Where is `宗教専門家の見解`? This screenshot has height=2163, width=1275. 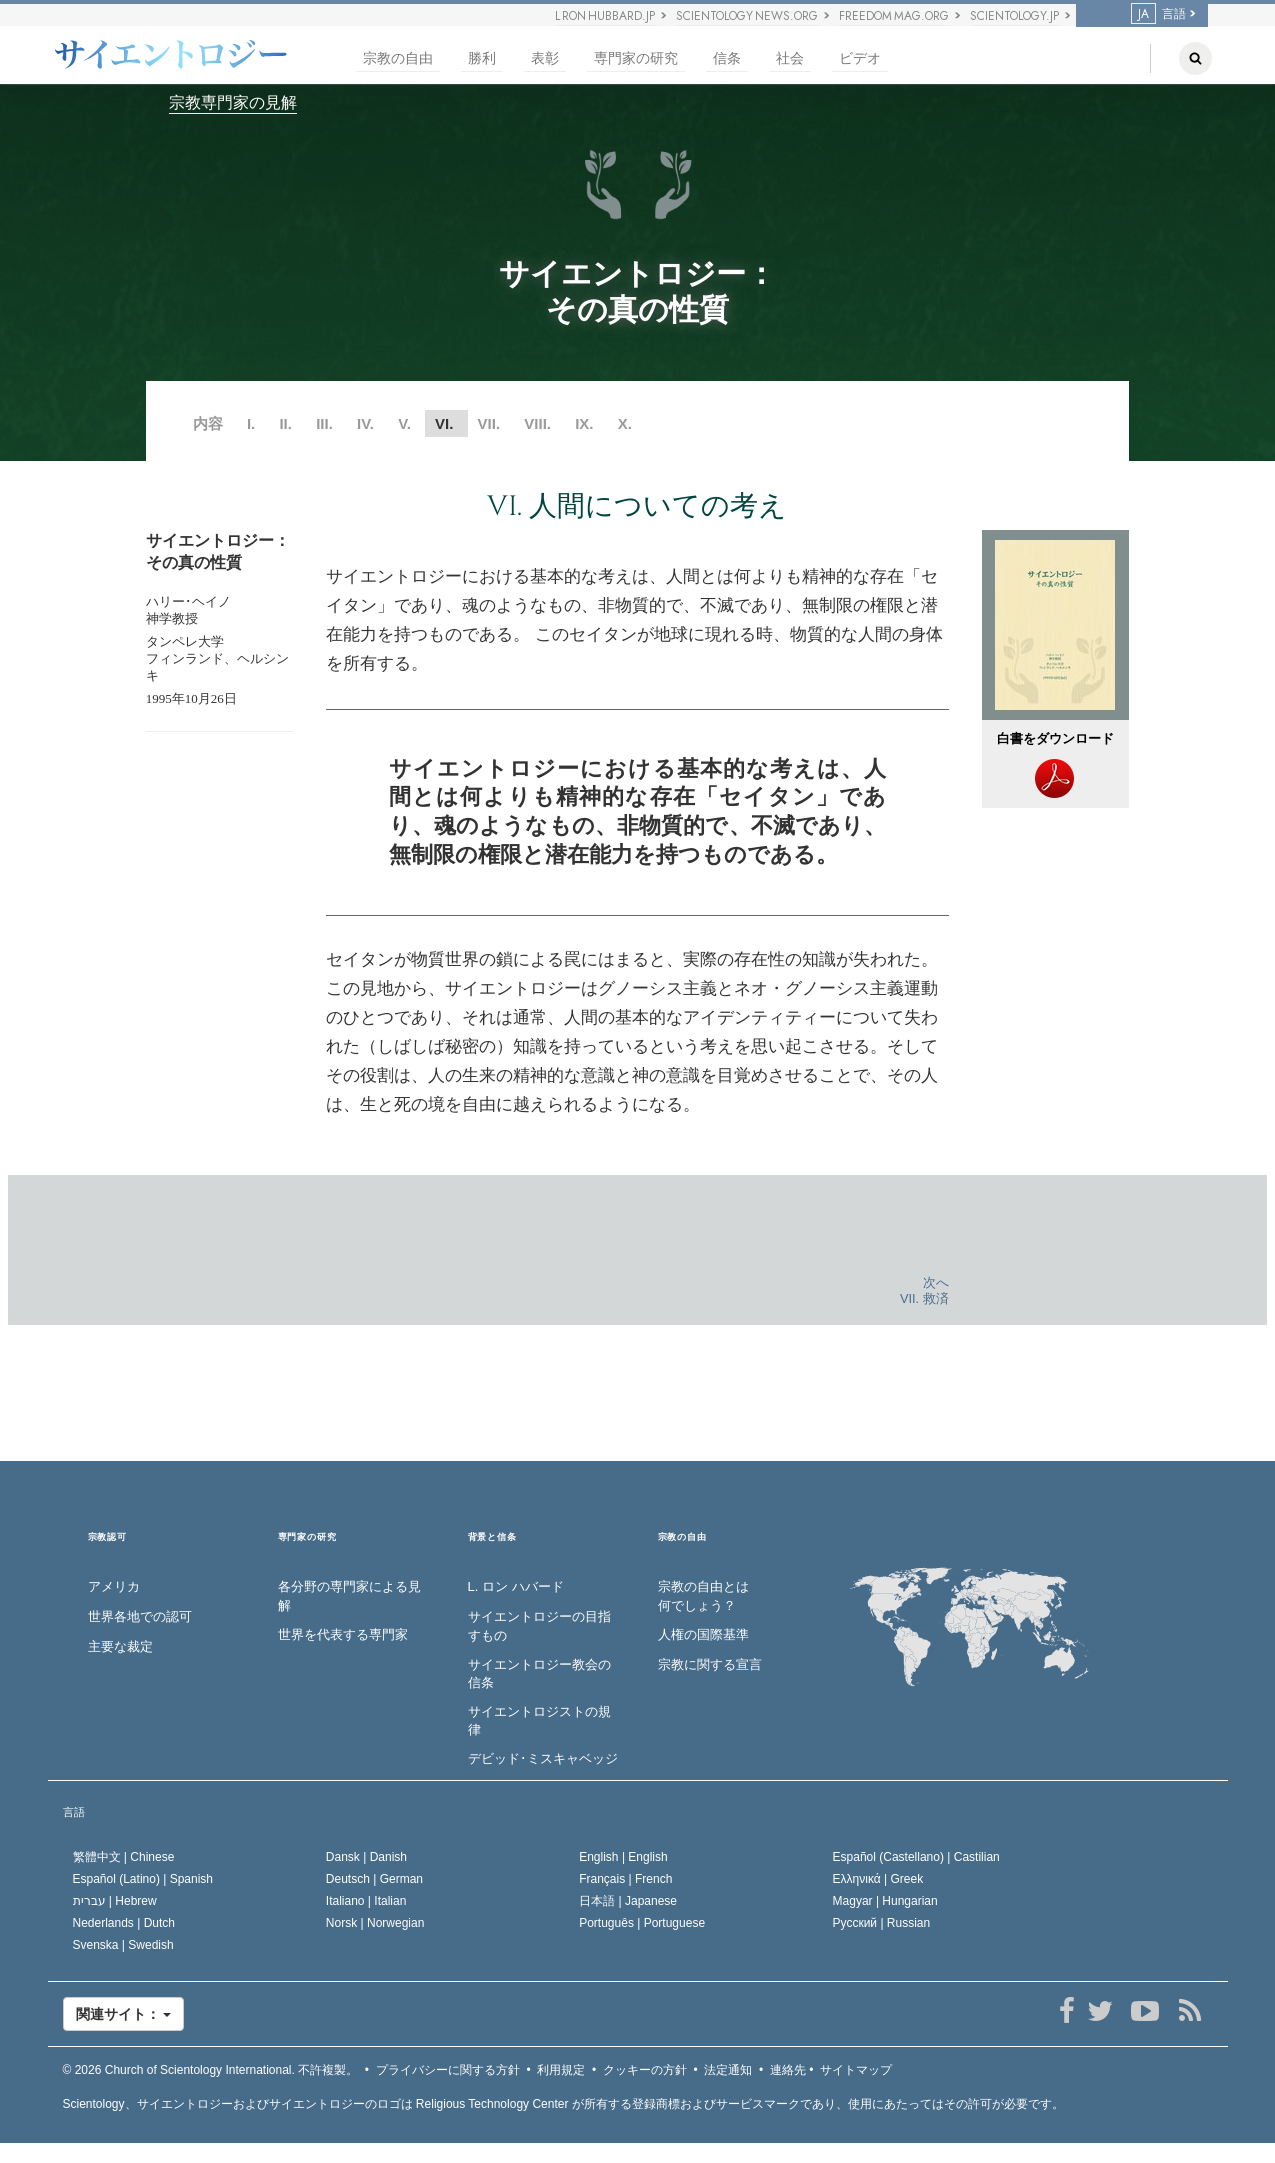
宗教専門家の見解 is located at coordinates (233, 102).